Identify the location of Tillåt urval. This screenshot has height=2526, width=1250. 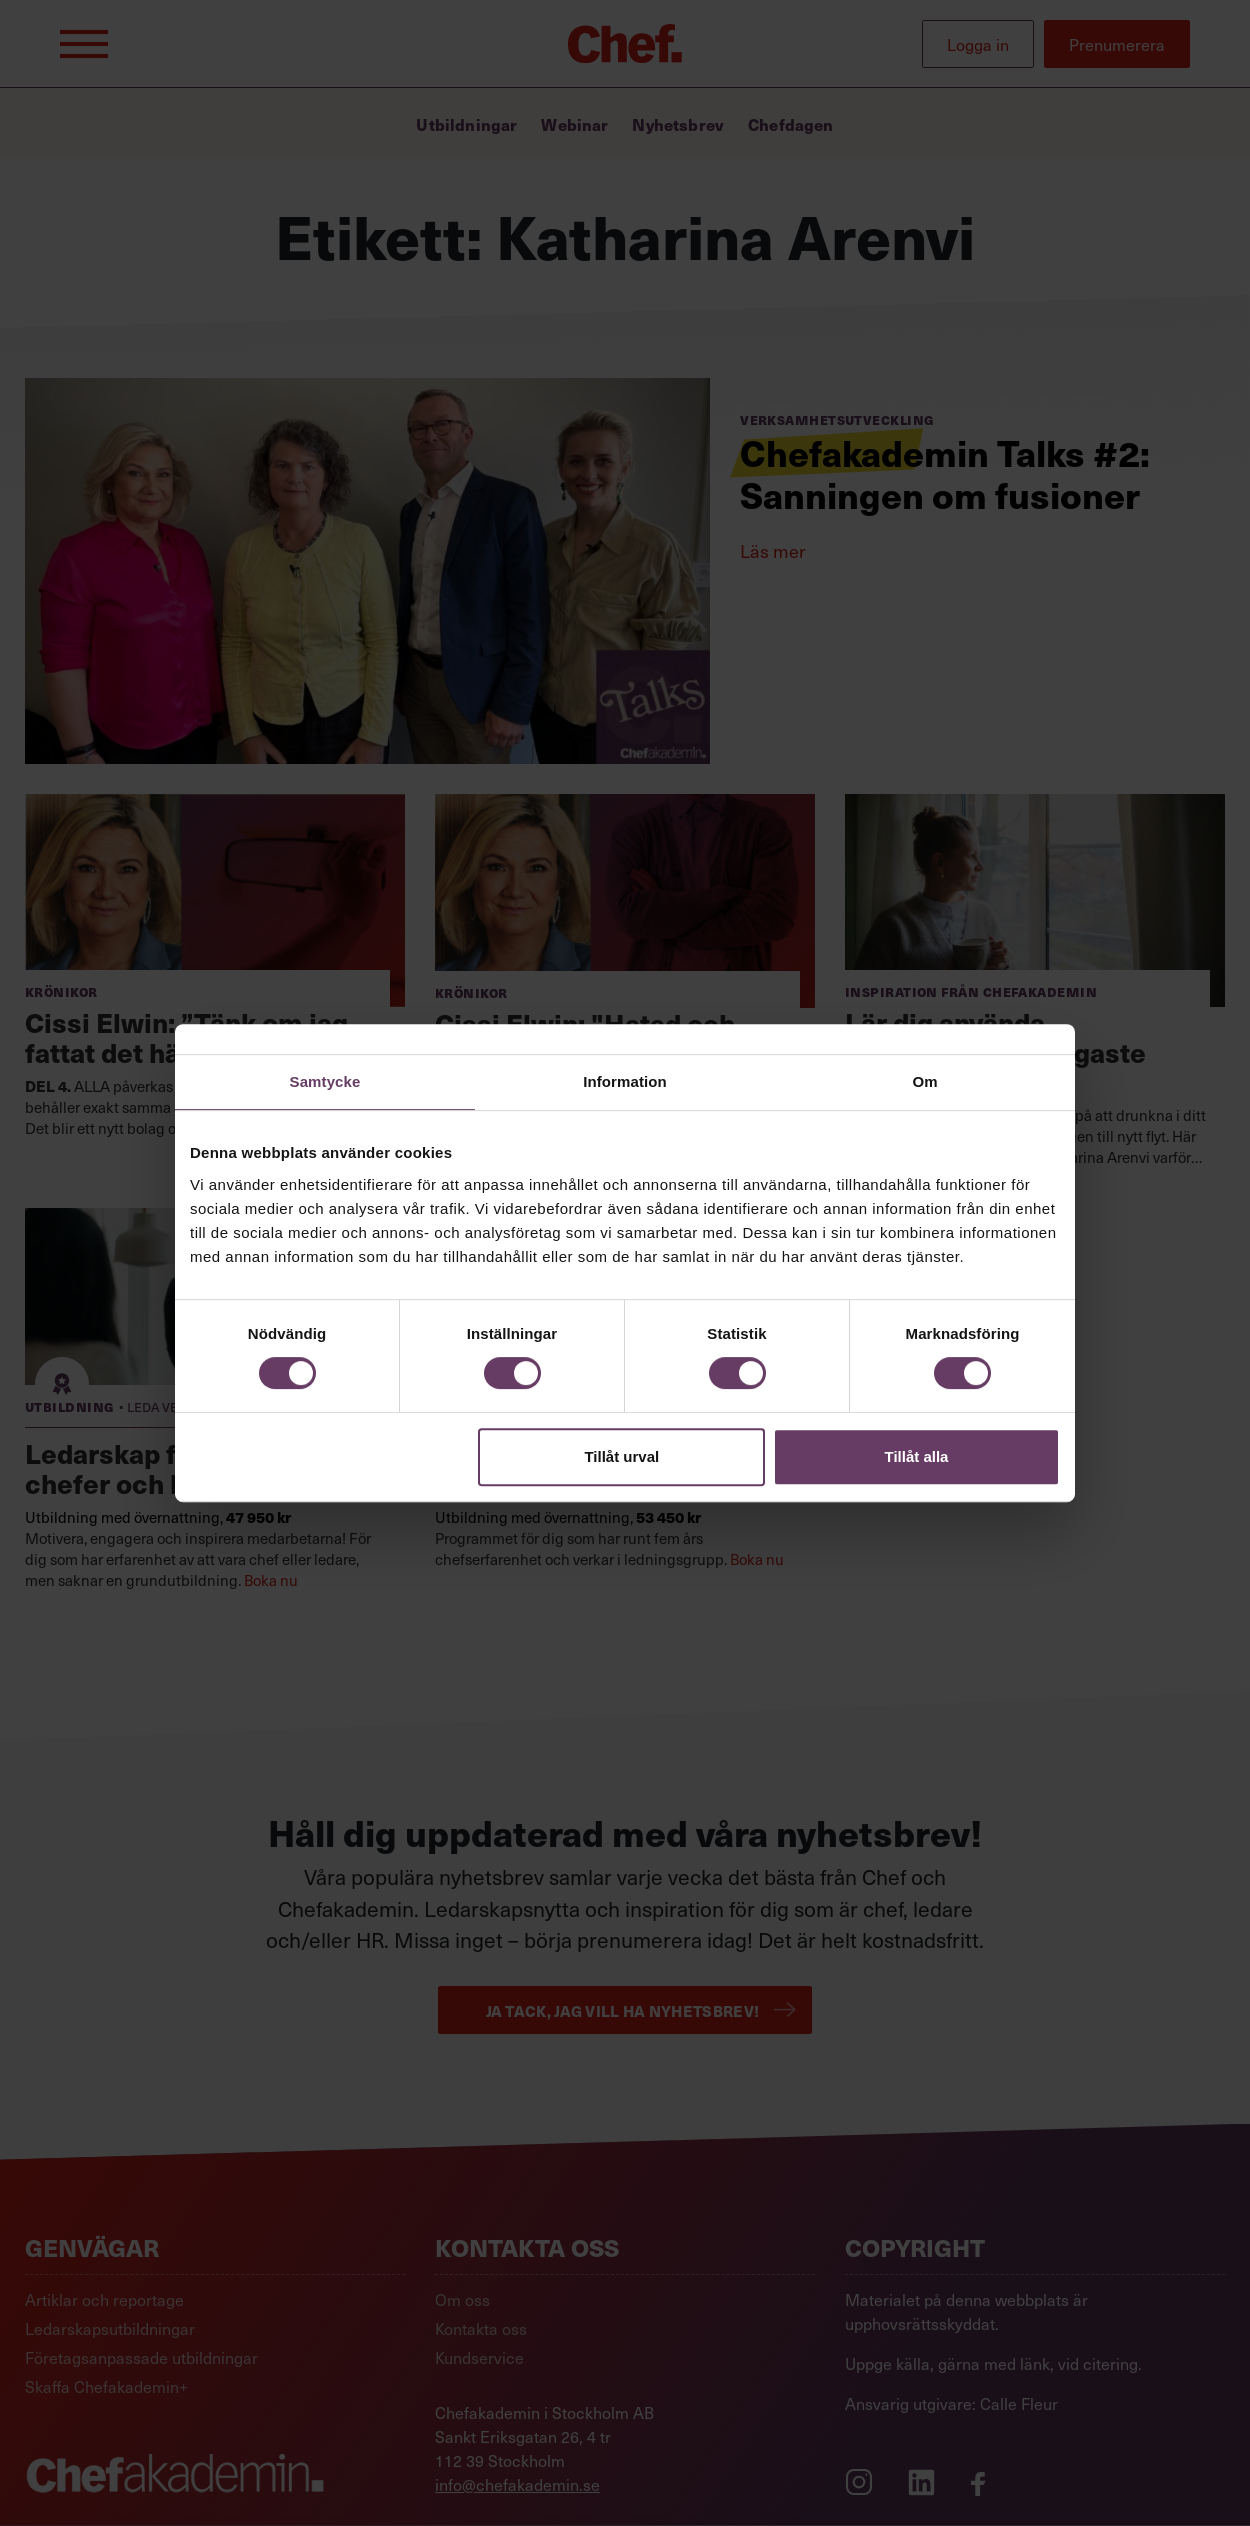
(621, 1456).